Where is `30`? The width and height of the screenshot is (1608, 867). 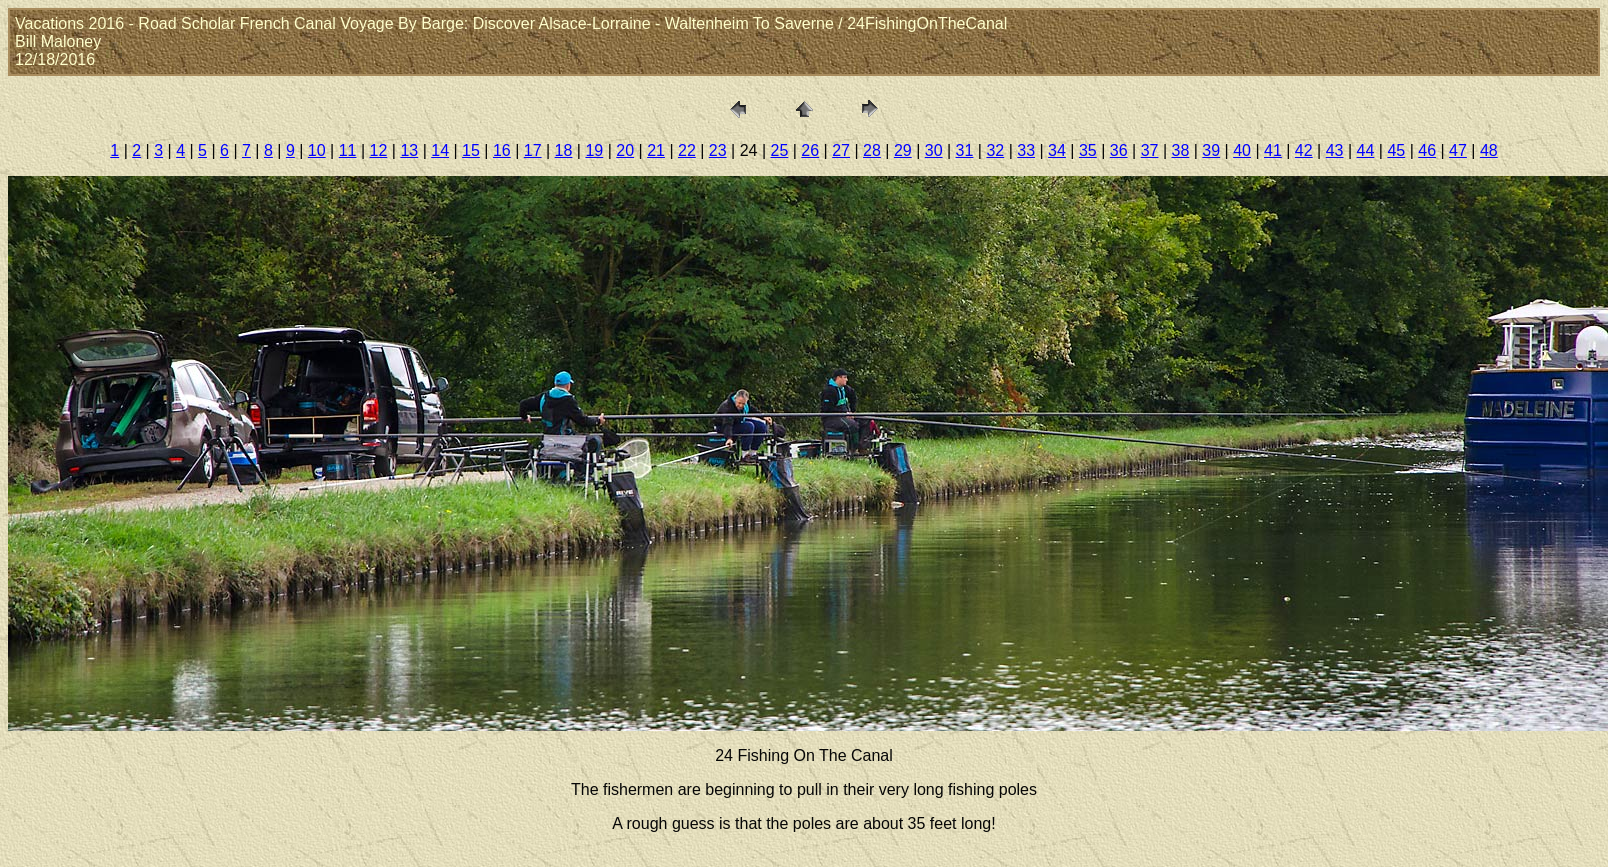
30 is located at coordinates (934, 150).